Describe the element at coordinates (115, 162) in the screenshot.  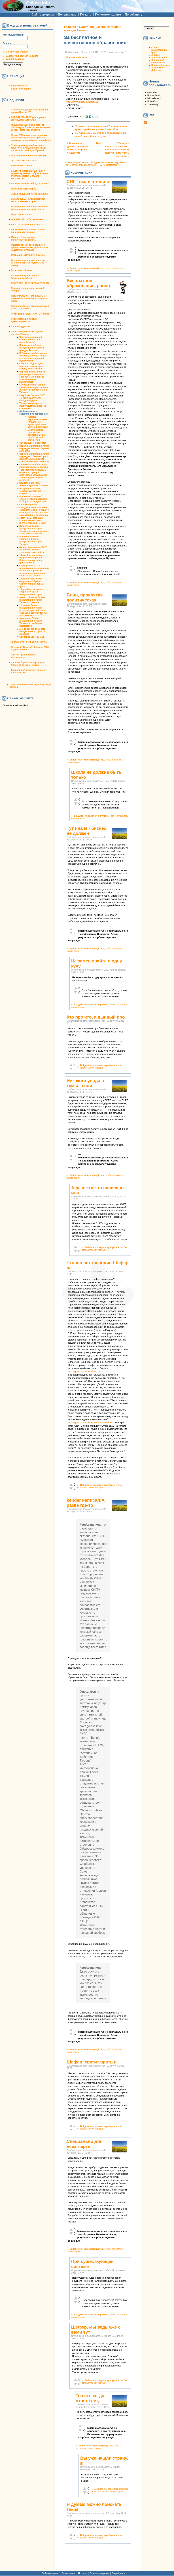
I see `зарегистрируйтесь` at that location.